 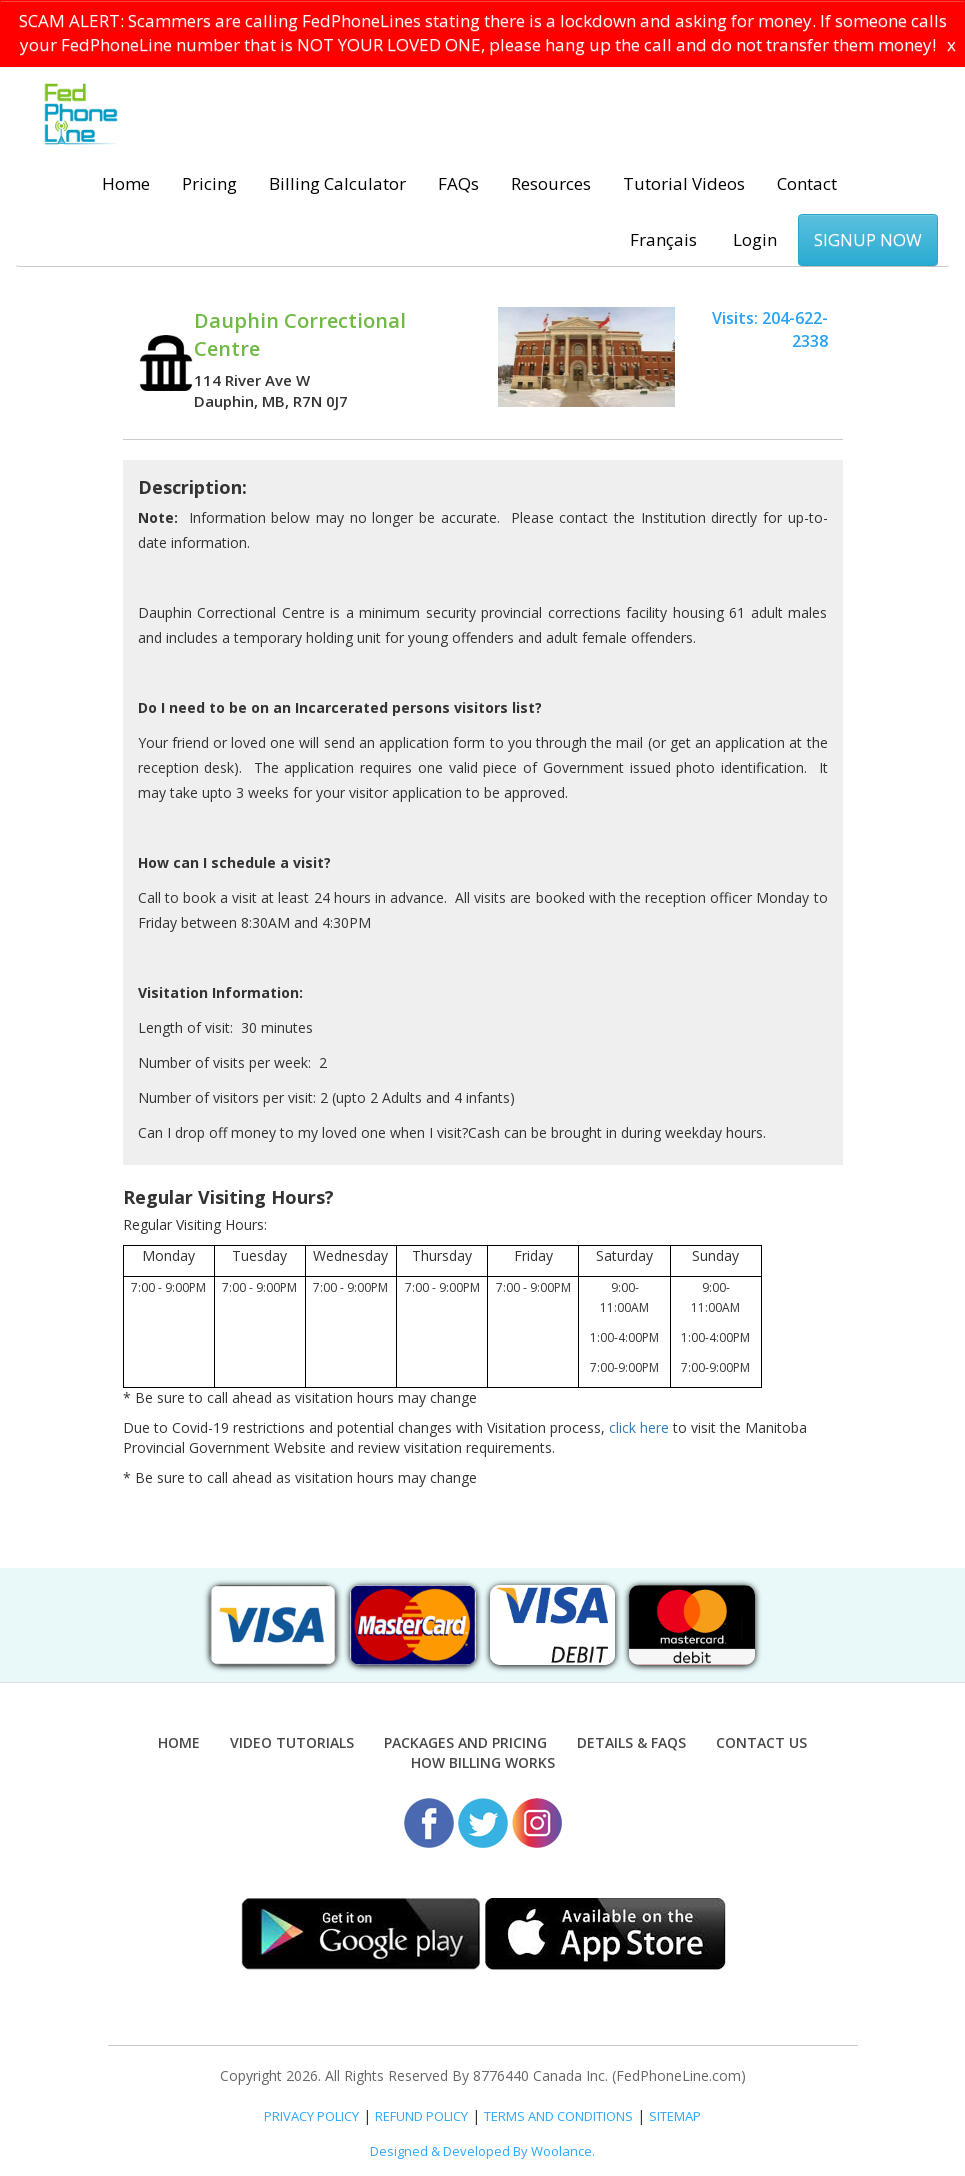 What do you see at coordinates (639, 1427) in the screenshot?
I see `click here` at bounding box center [639, 1427].